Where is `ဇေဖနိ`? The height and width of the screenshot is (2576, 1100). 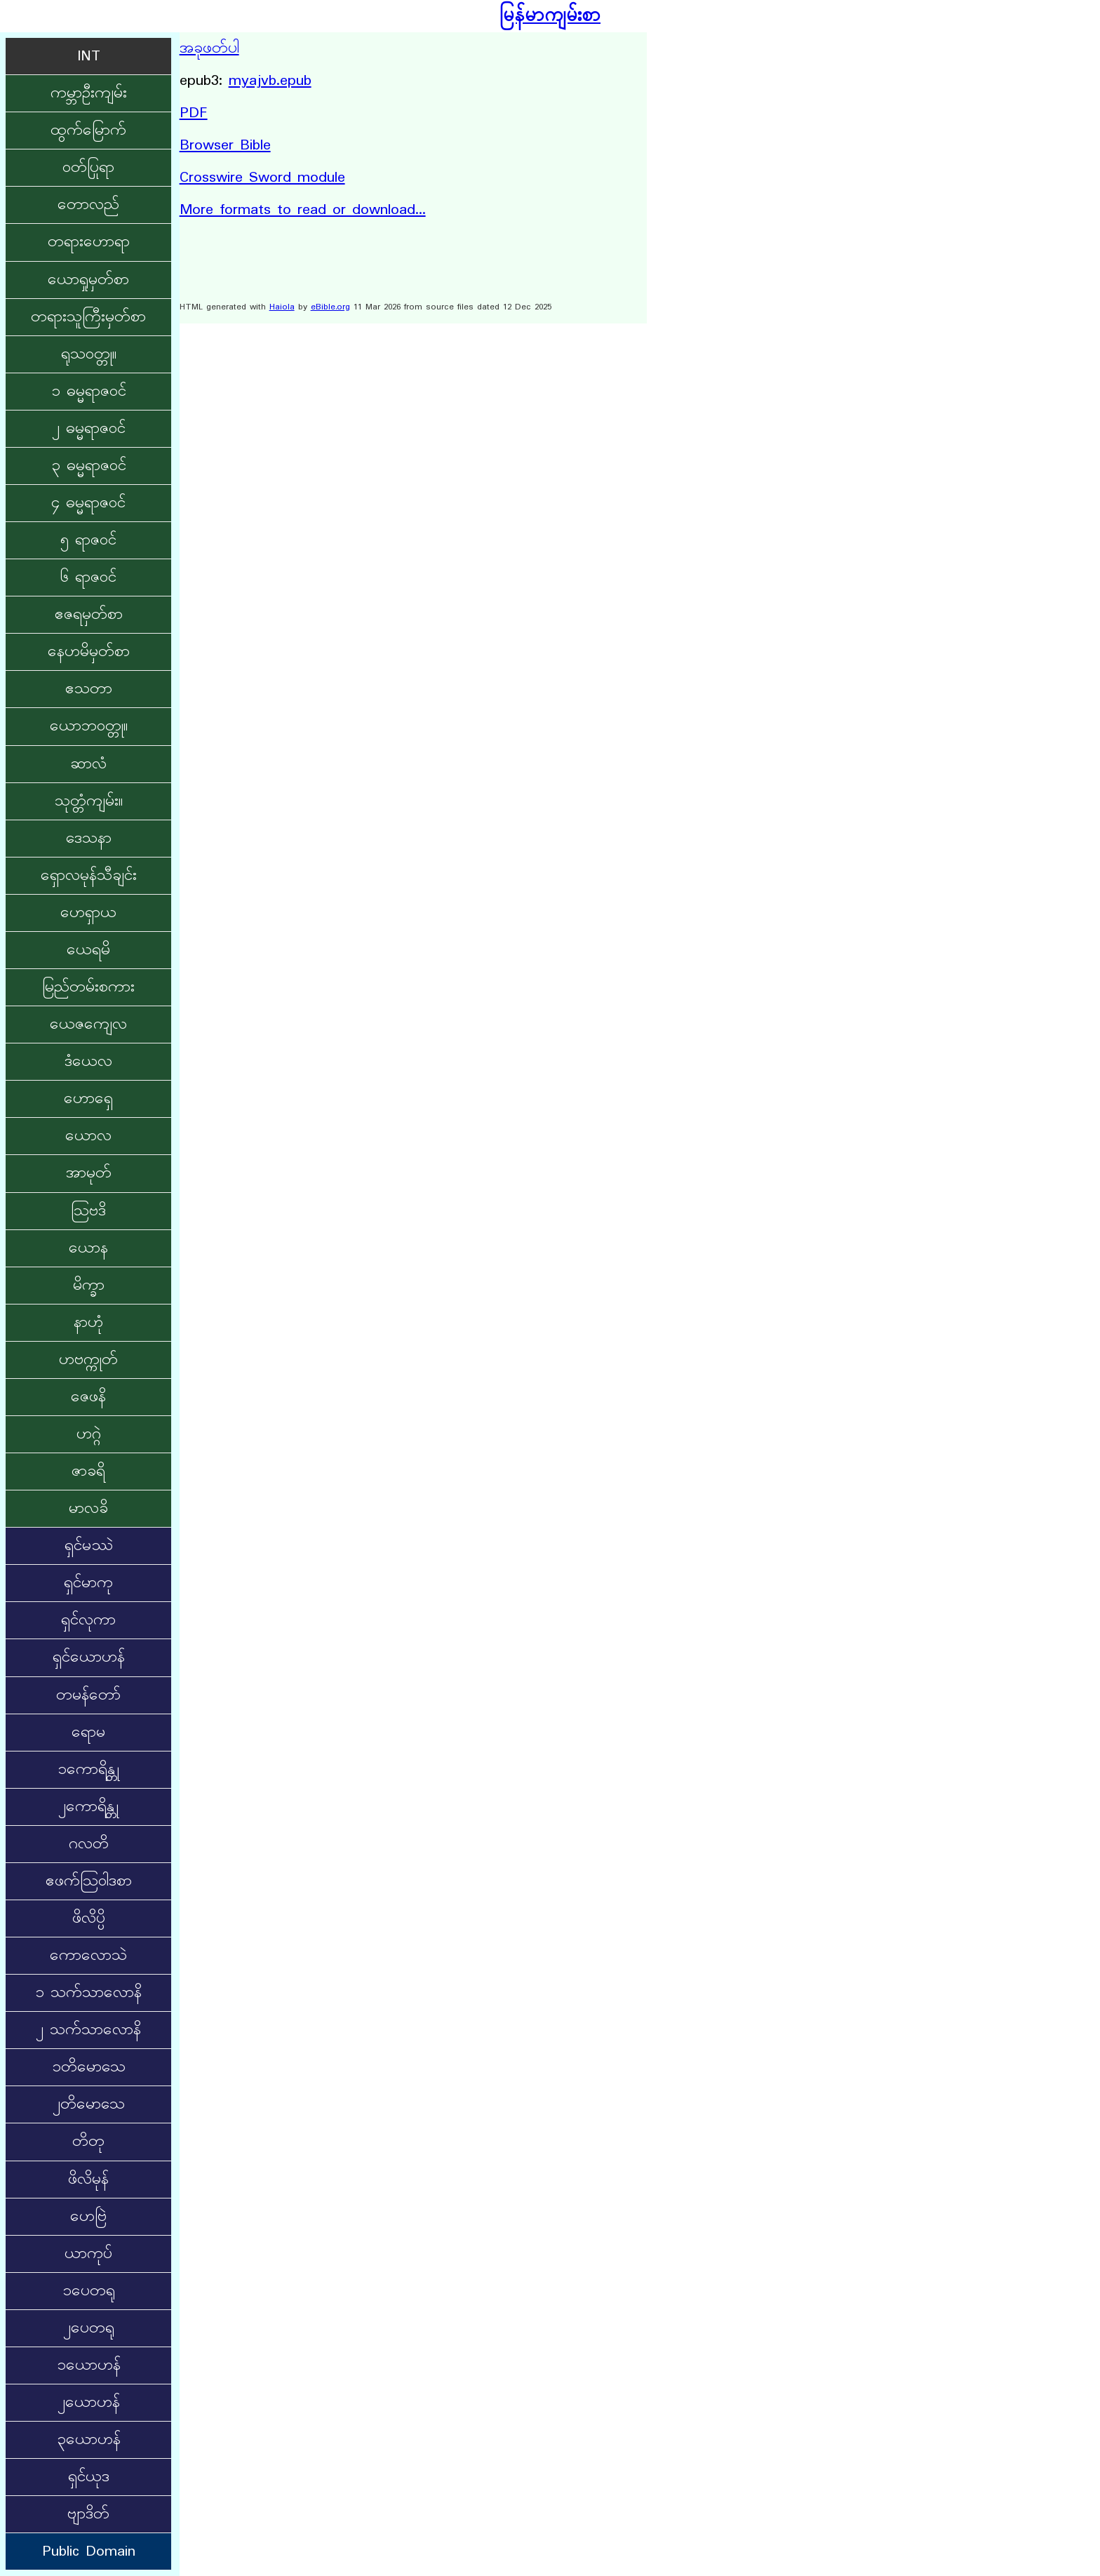 ဇေဖနိ is located at coordinates (88, 1397).